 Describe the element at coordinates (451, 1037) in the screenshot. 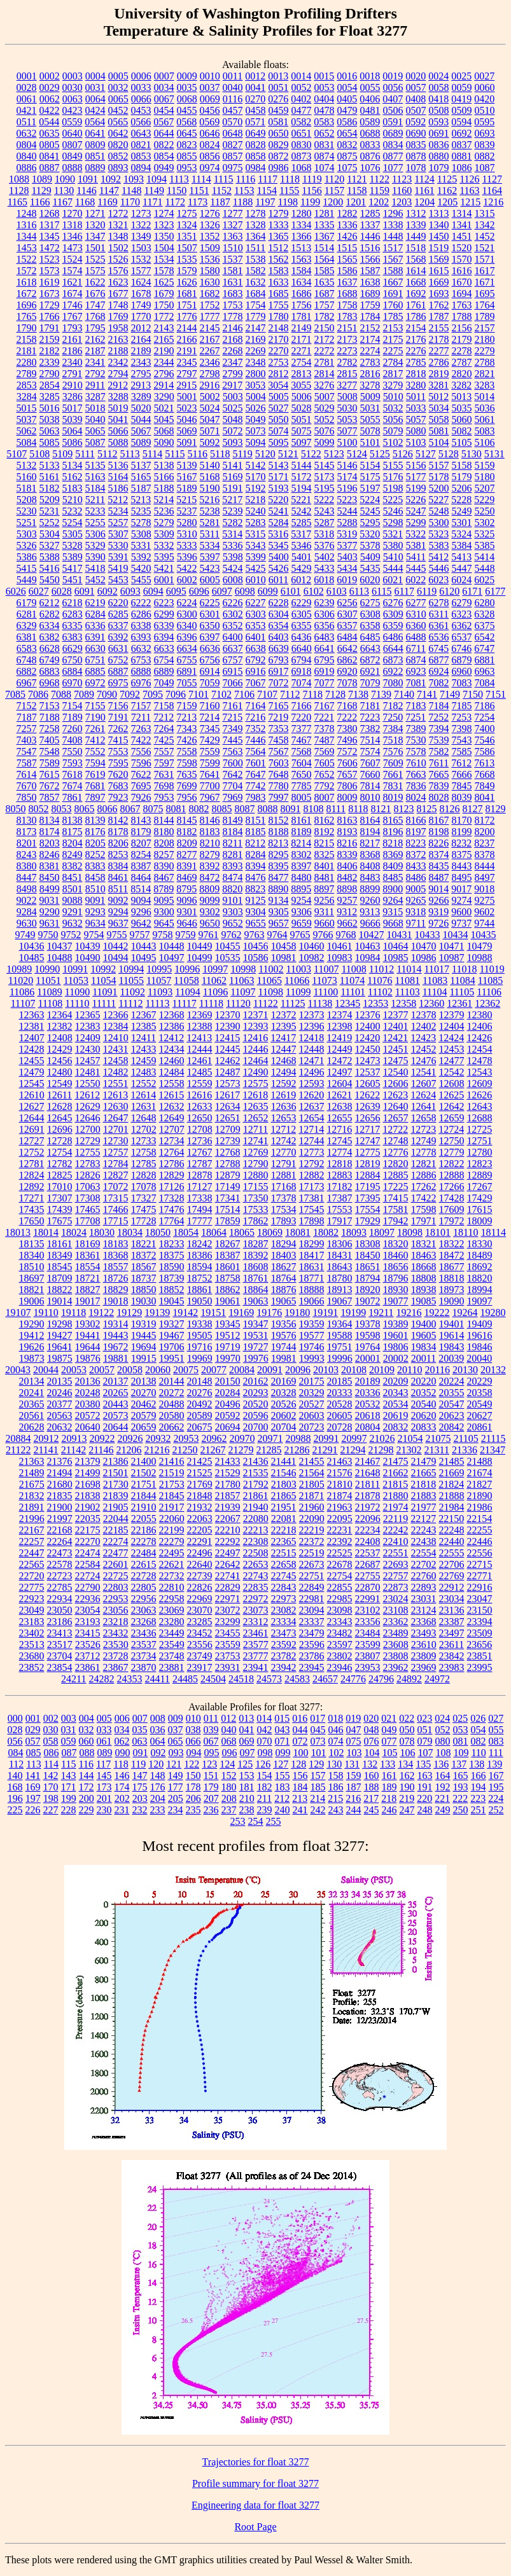

I see `12424` at that location.